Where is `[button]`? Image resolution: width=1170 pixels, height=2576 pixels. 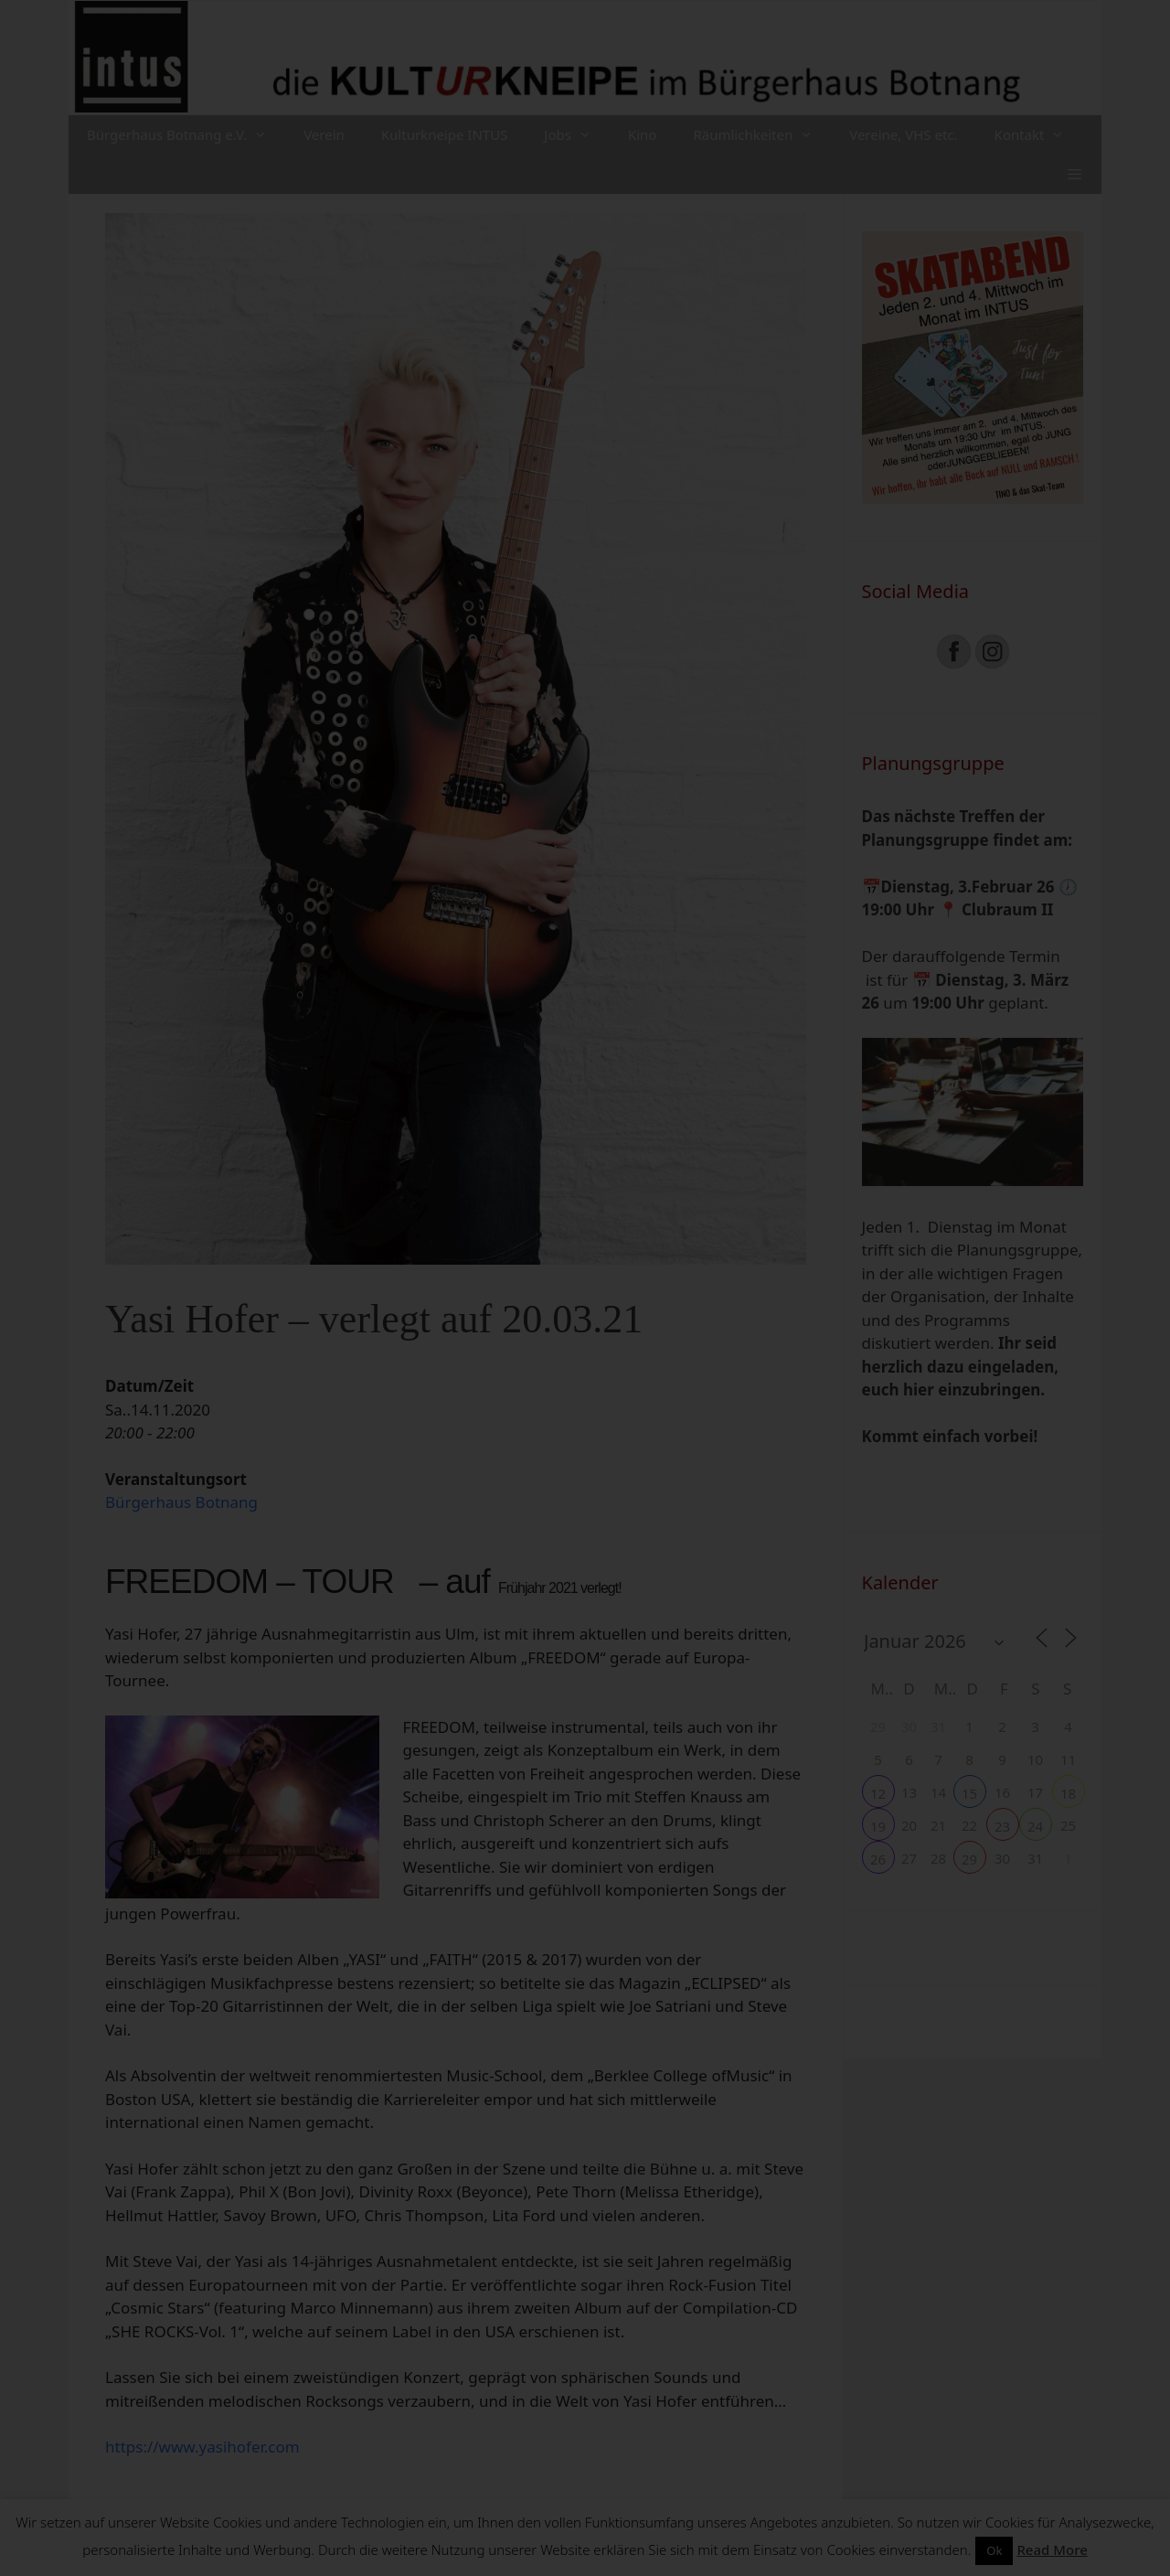
[button] is located at coordinates (1074, 174).